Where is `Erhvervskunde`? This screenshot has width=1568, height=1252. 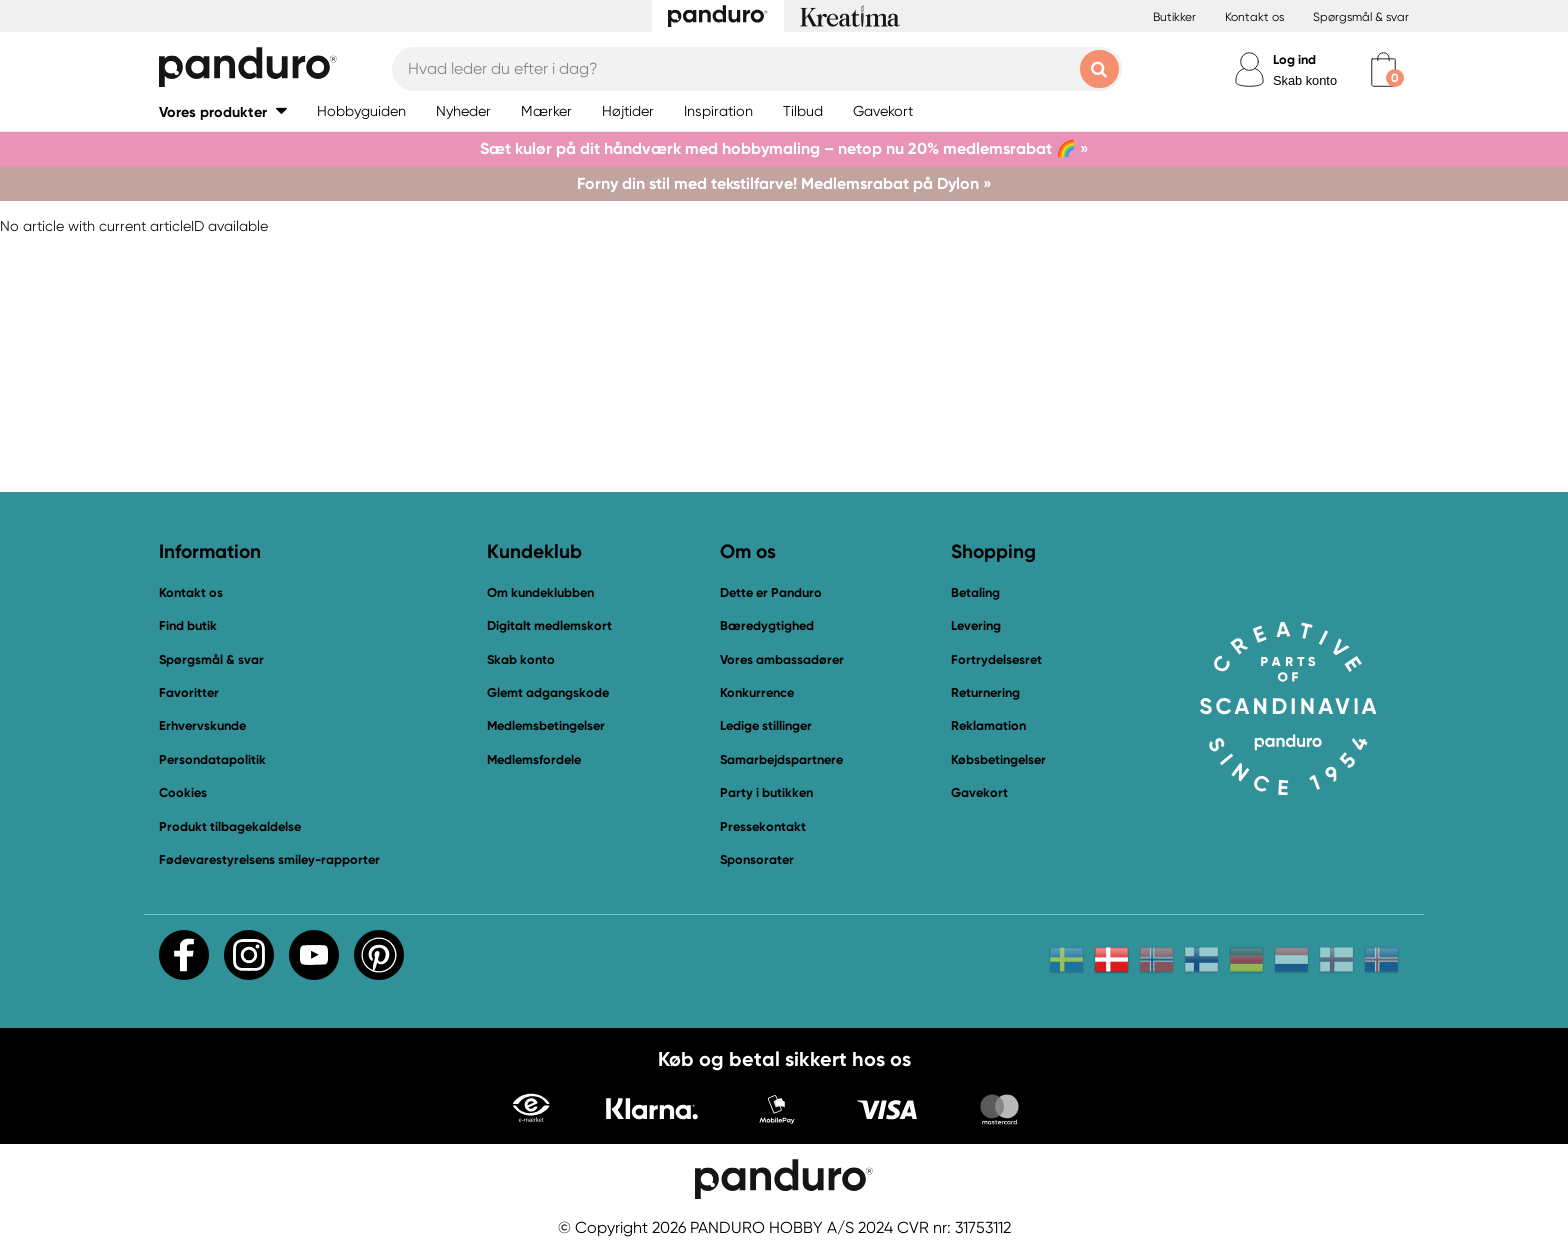 Erhvervskunde is located at coordinates (202, 725).